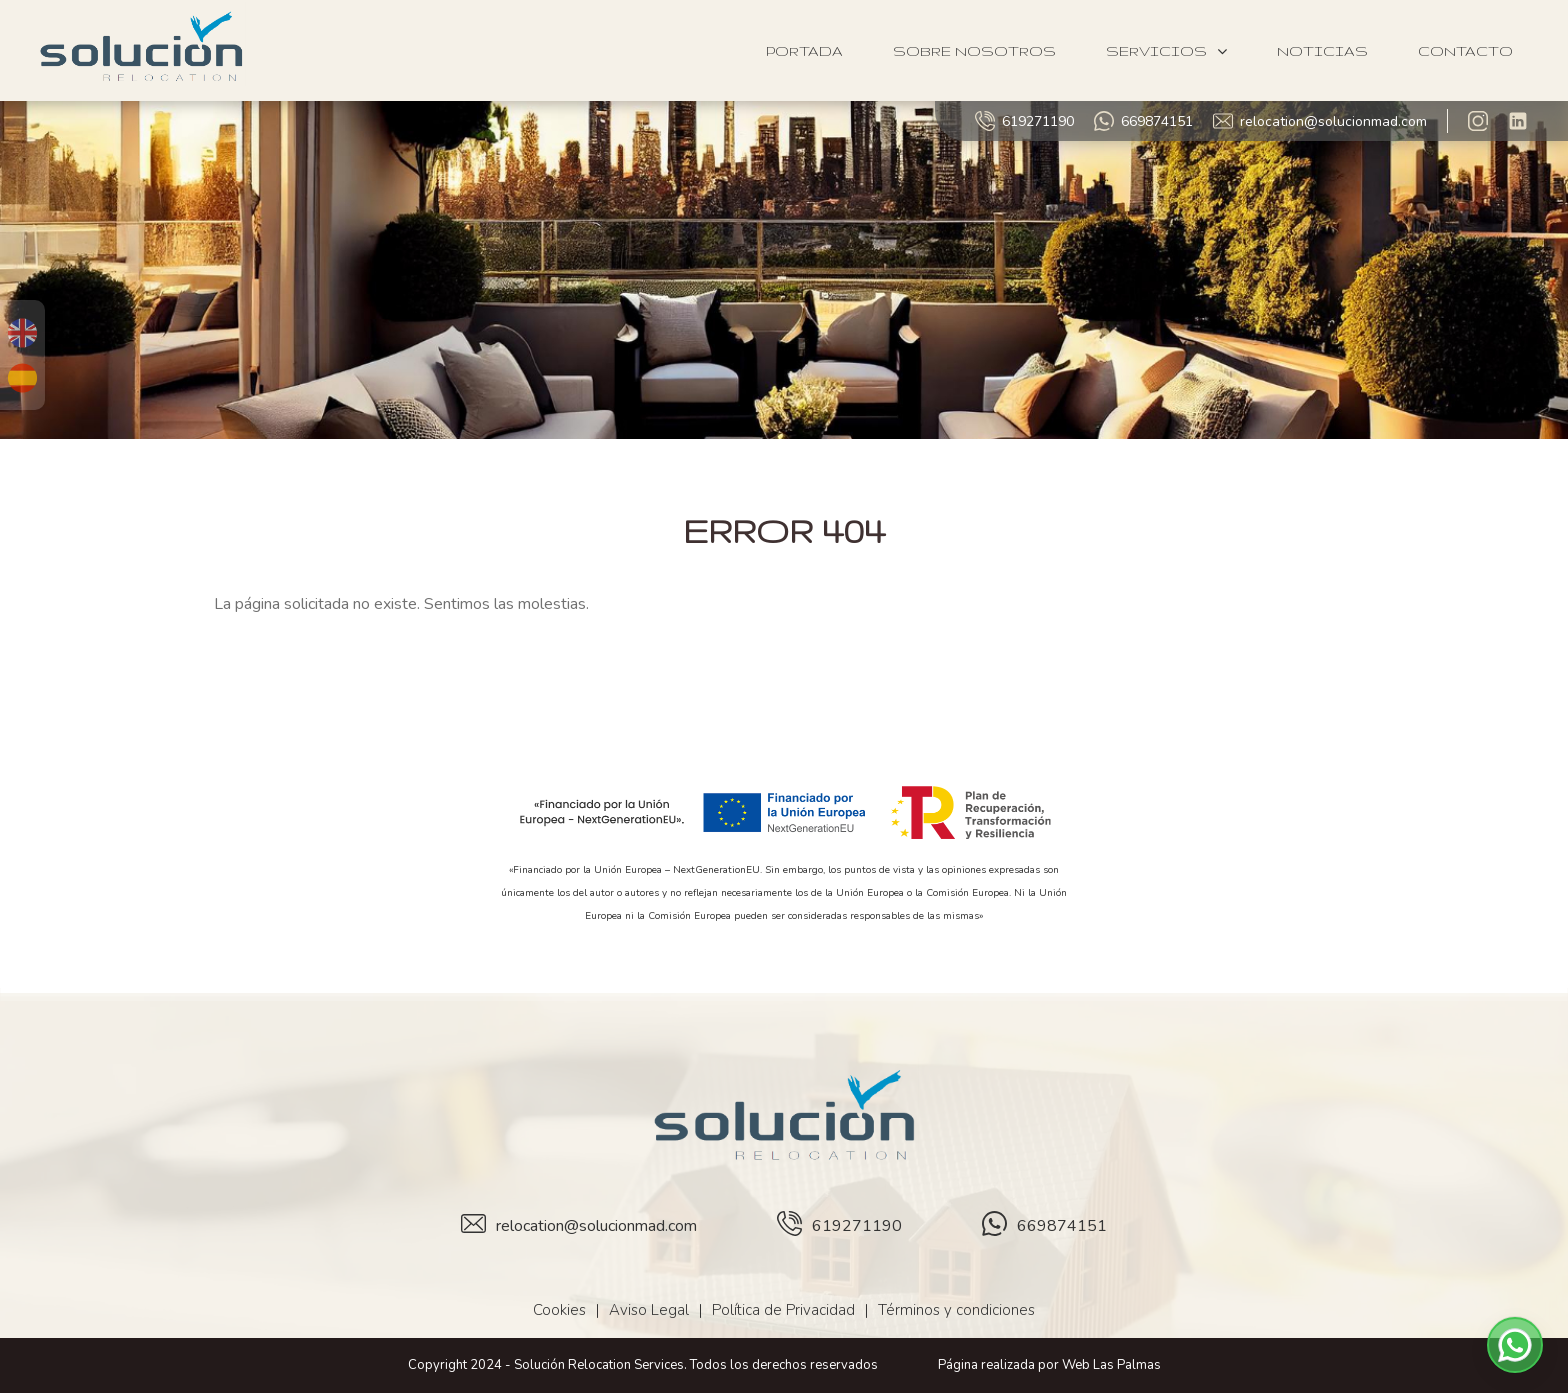 Image resolution: width=1568 pixels, height=1393 pixels. I want to click on Contacto, so click(1465, 51).